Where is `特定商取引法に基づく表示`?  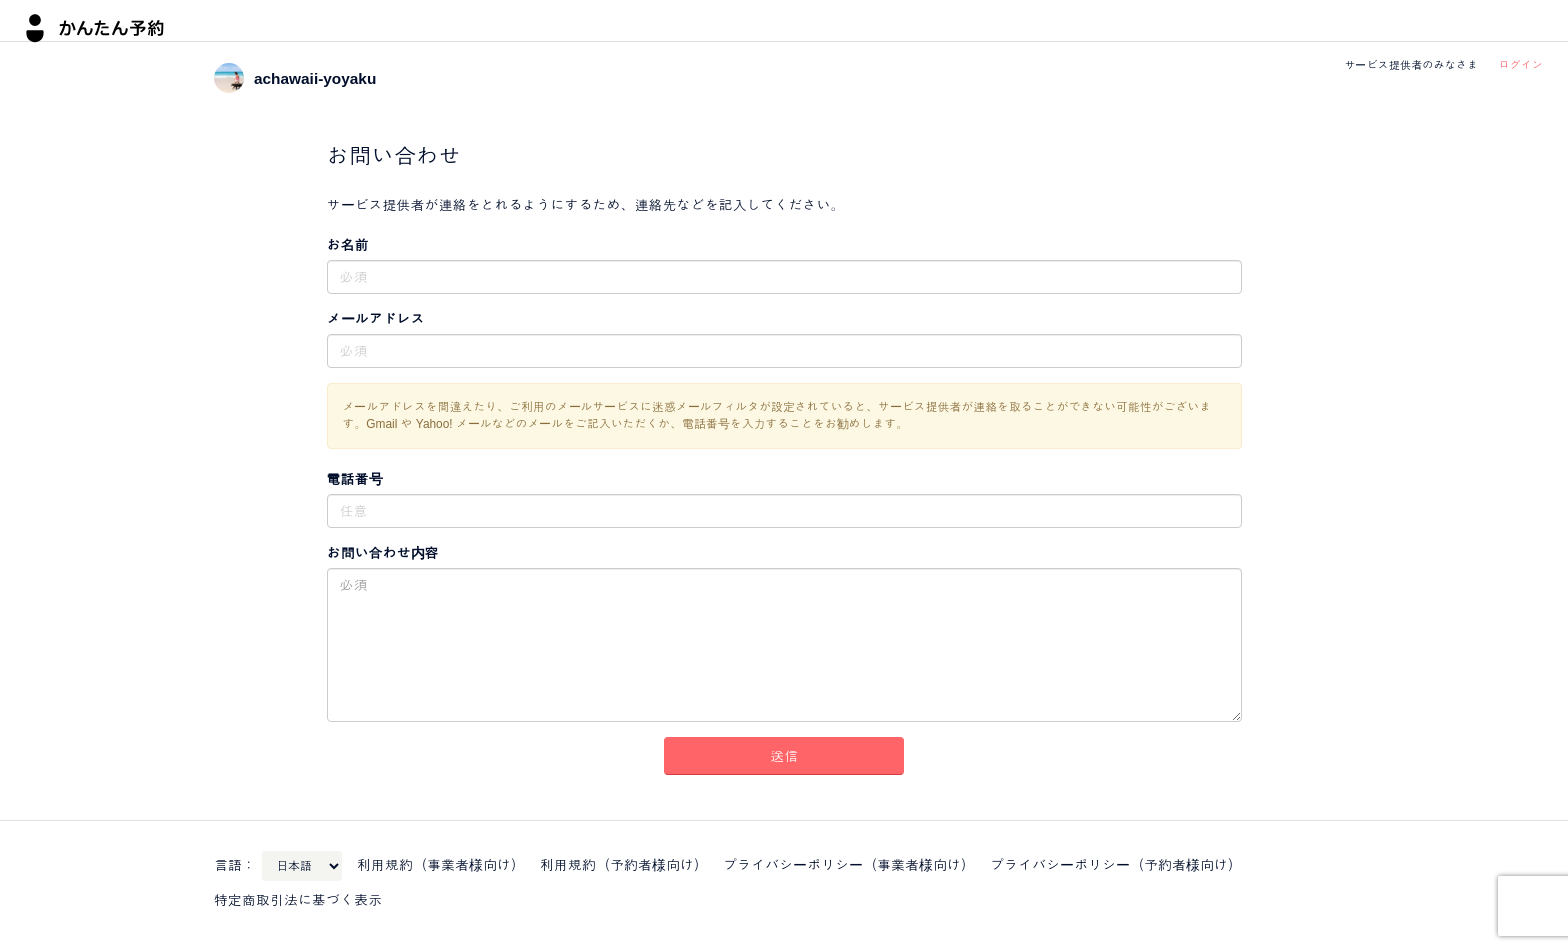 特定商取引法に基づく表示 is located at coordinates (298, 900).